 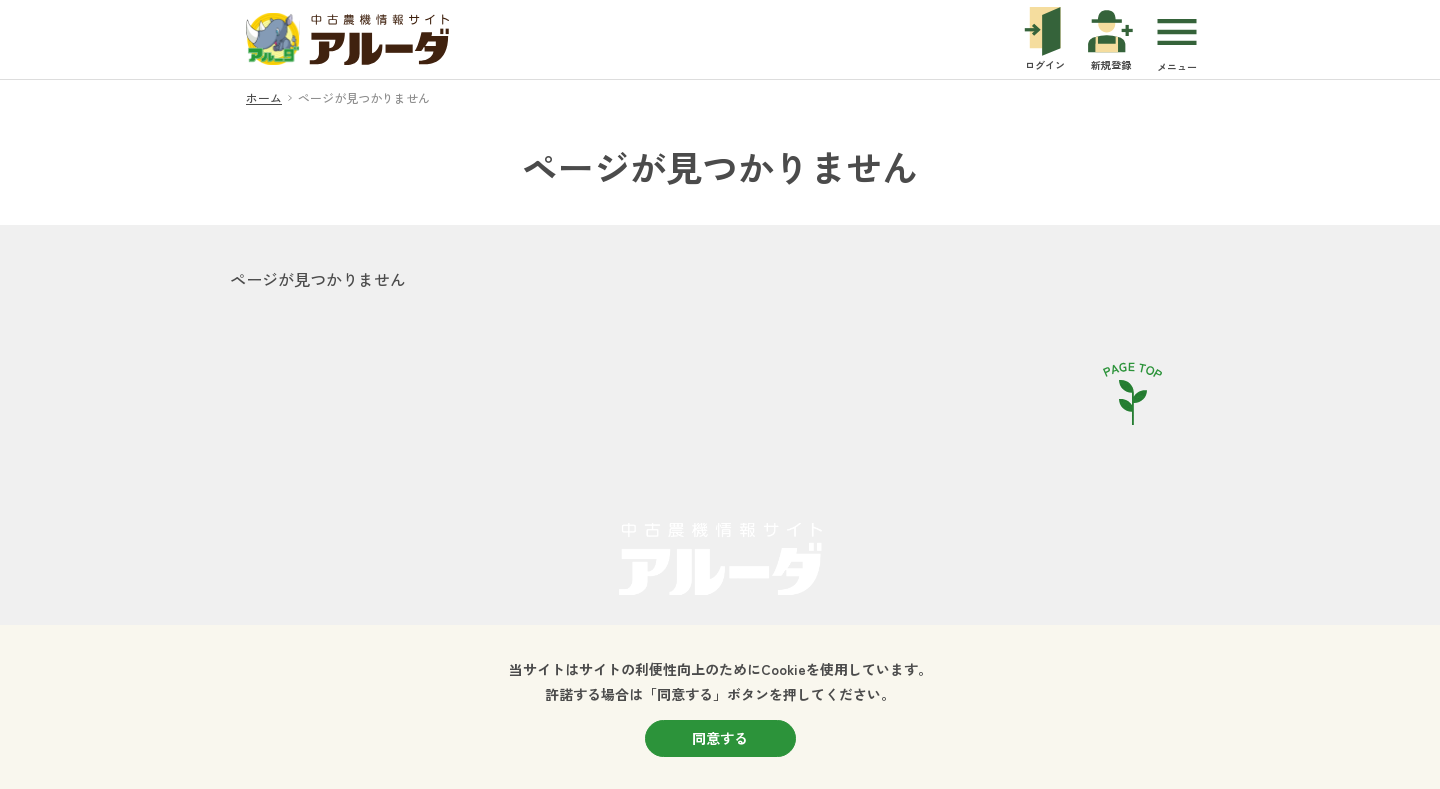 What do you see at coordinates (720, 738) in the screenshot?
I see `同意する` at bounding box center [720, 738].